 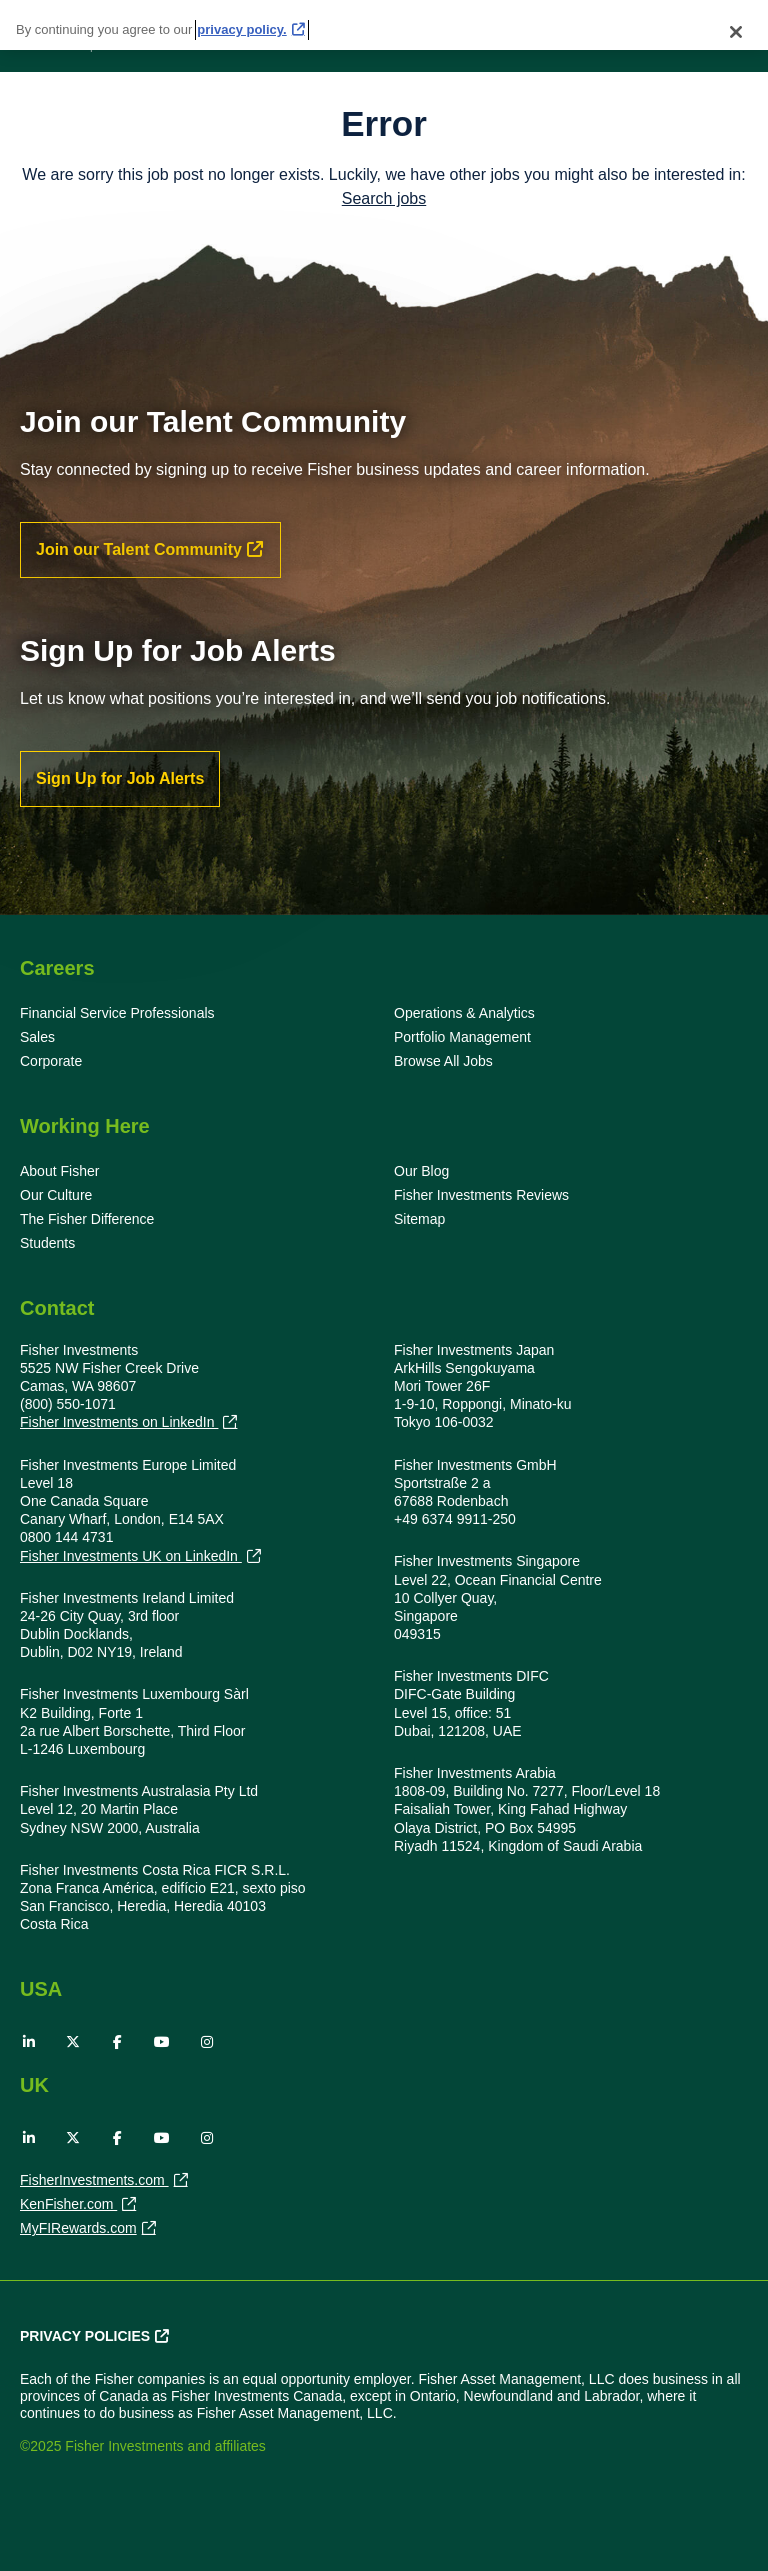 I want to click on Financial Service Professionals, so click(x=117, y=1013).